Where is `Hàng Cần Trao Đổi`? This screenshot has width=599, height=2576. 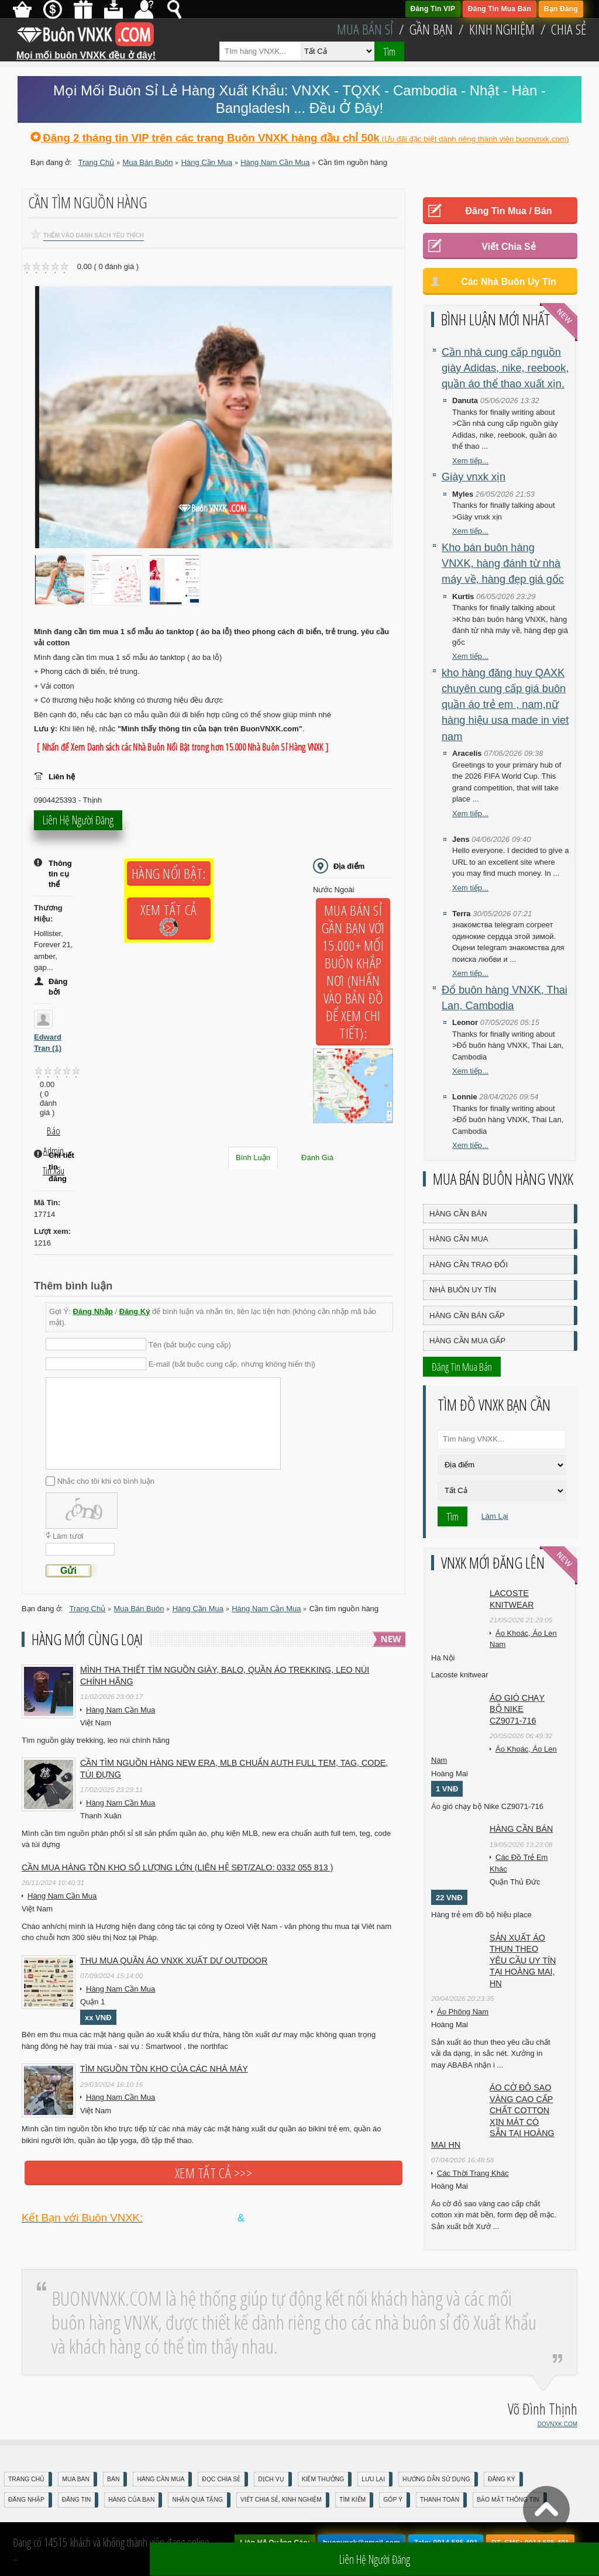 Hàng Cần Trao Đổi is located at coordinates (468, 1264).